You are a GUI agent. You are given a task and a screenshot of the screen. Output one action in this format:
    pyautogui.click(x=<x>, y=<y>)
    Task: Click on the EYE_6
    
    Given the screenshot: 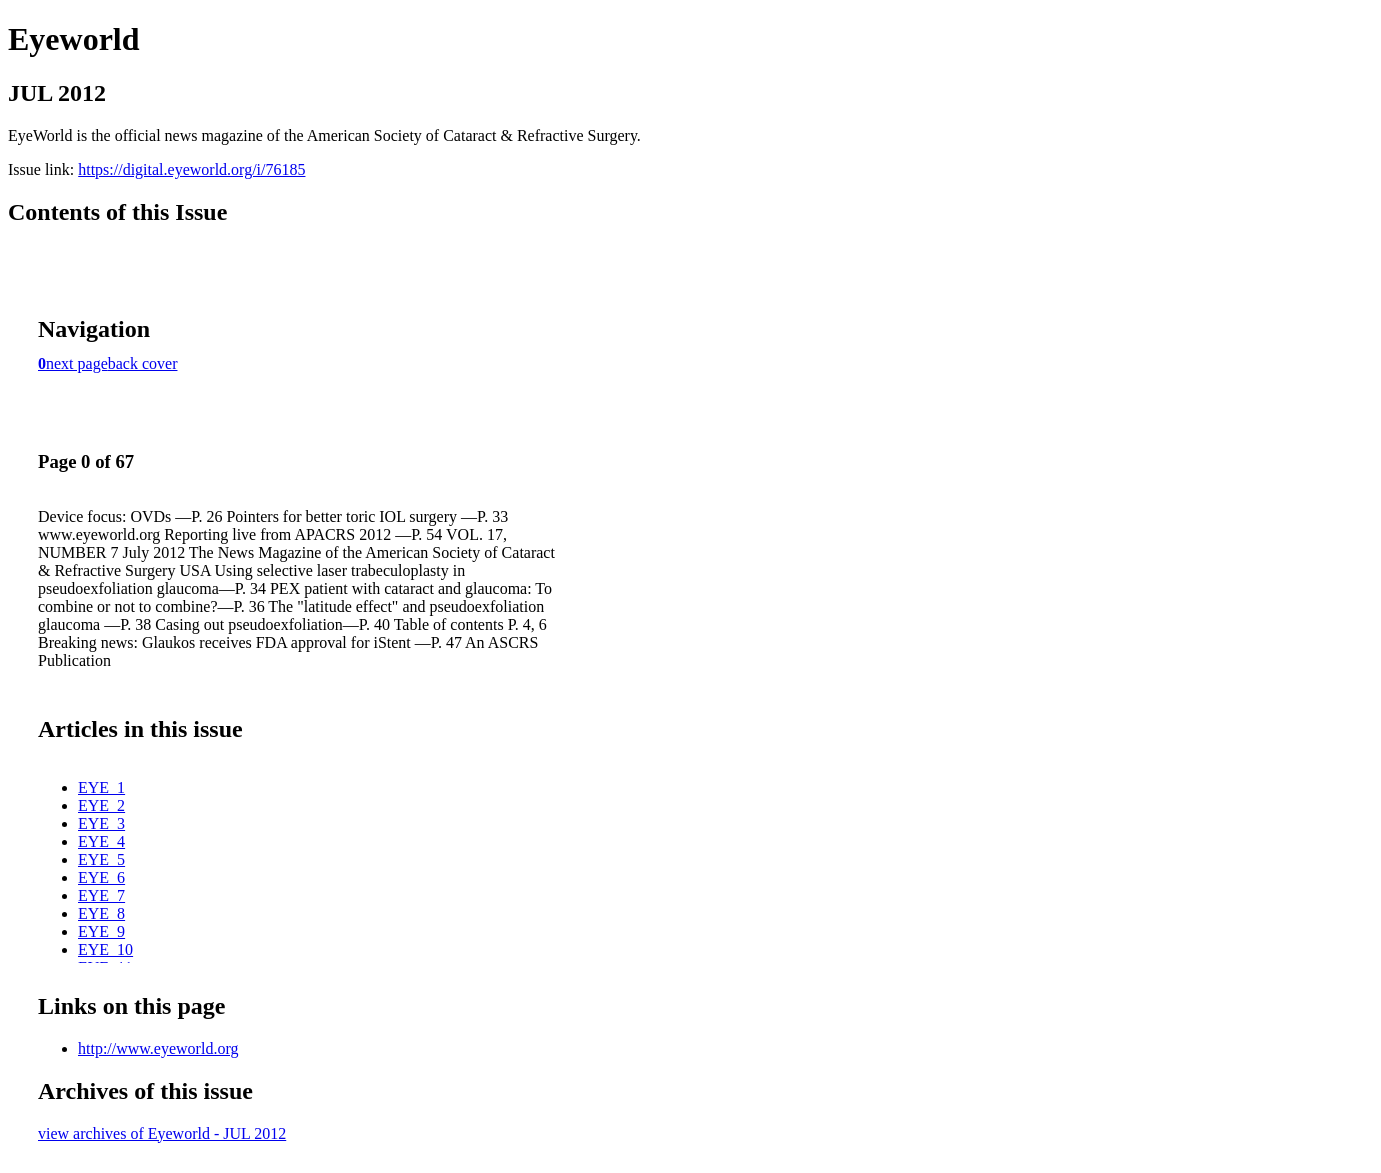 What is the action you would take?
    pyautogui.click(x=101, y=877)
    